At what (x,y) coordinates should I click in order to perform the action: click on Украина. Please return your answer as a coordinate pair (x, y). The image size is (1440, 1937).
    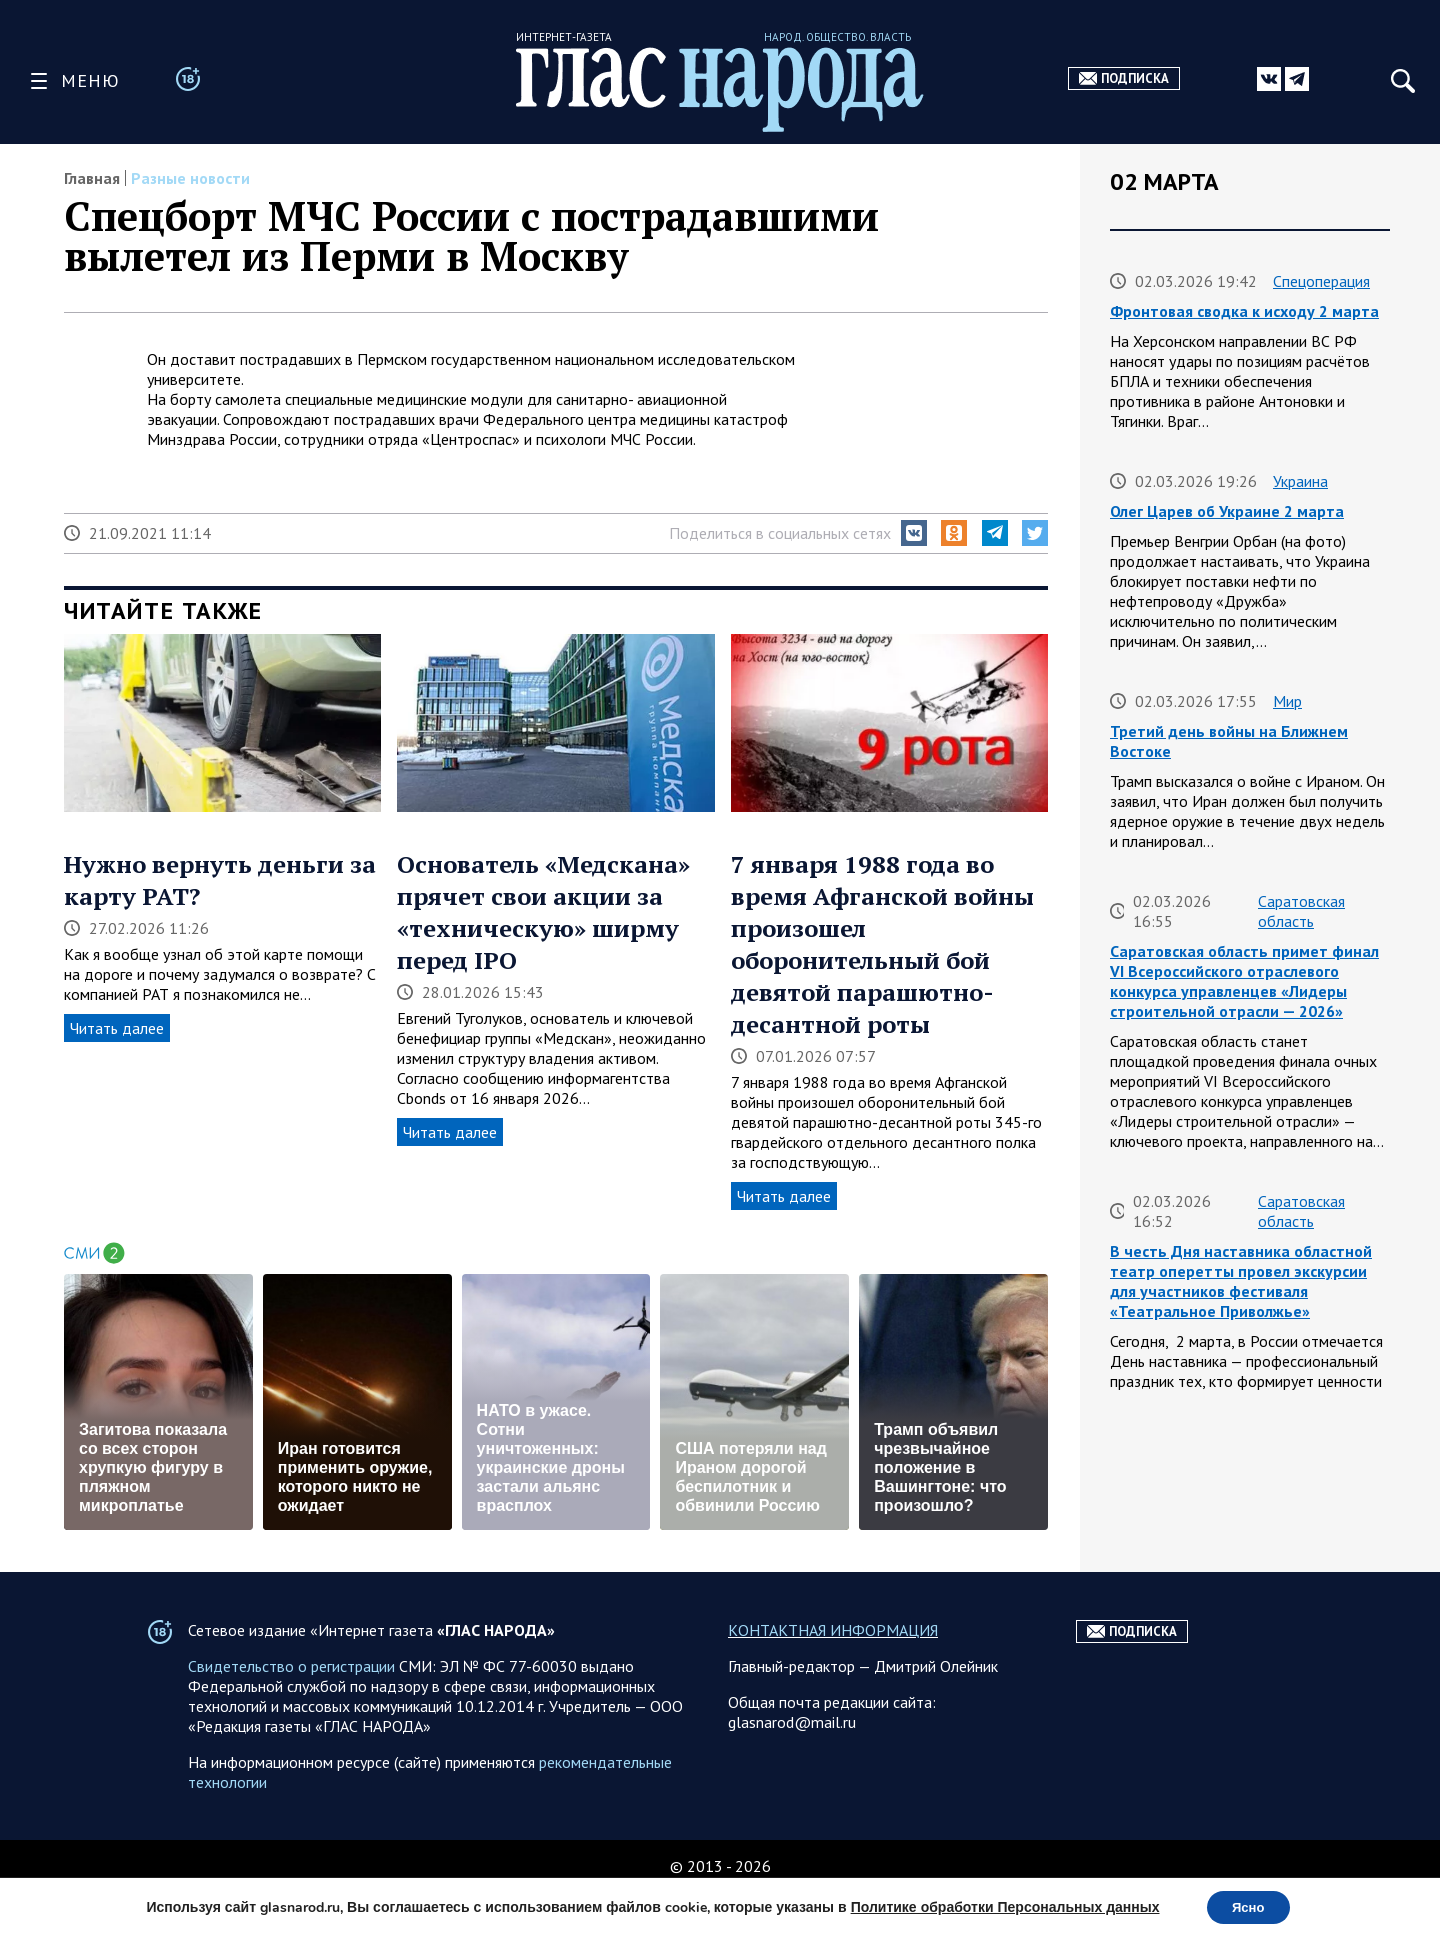
    Looking at the image, I should click on (1300, 481).